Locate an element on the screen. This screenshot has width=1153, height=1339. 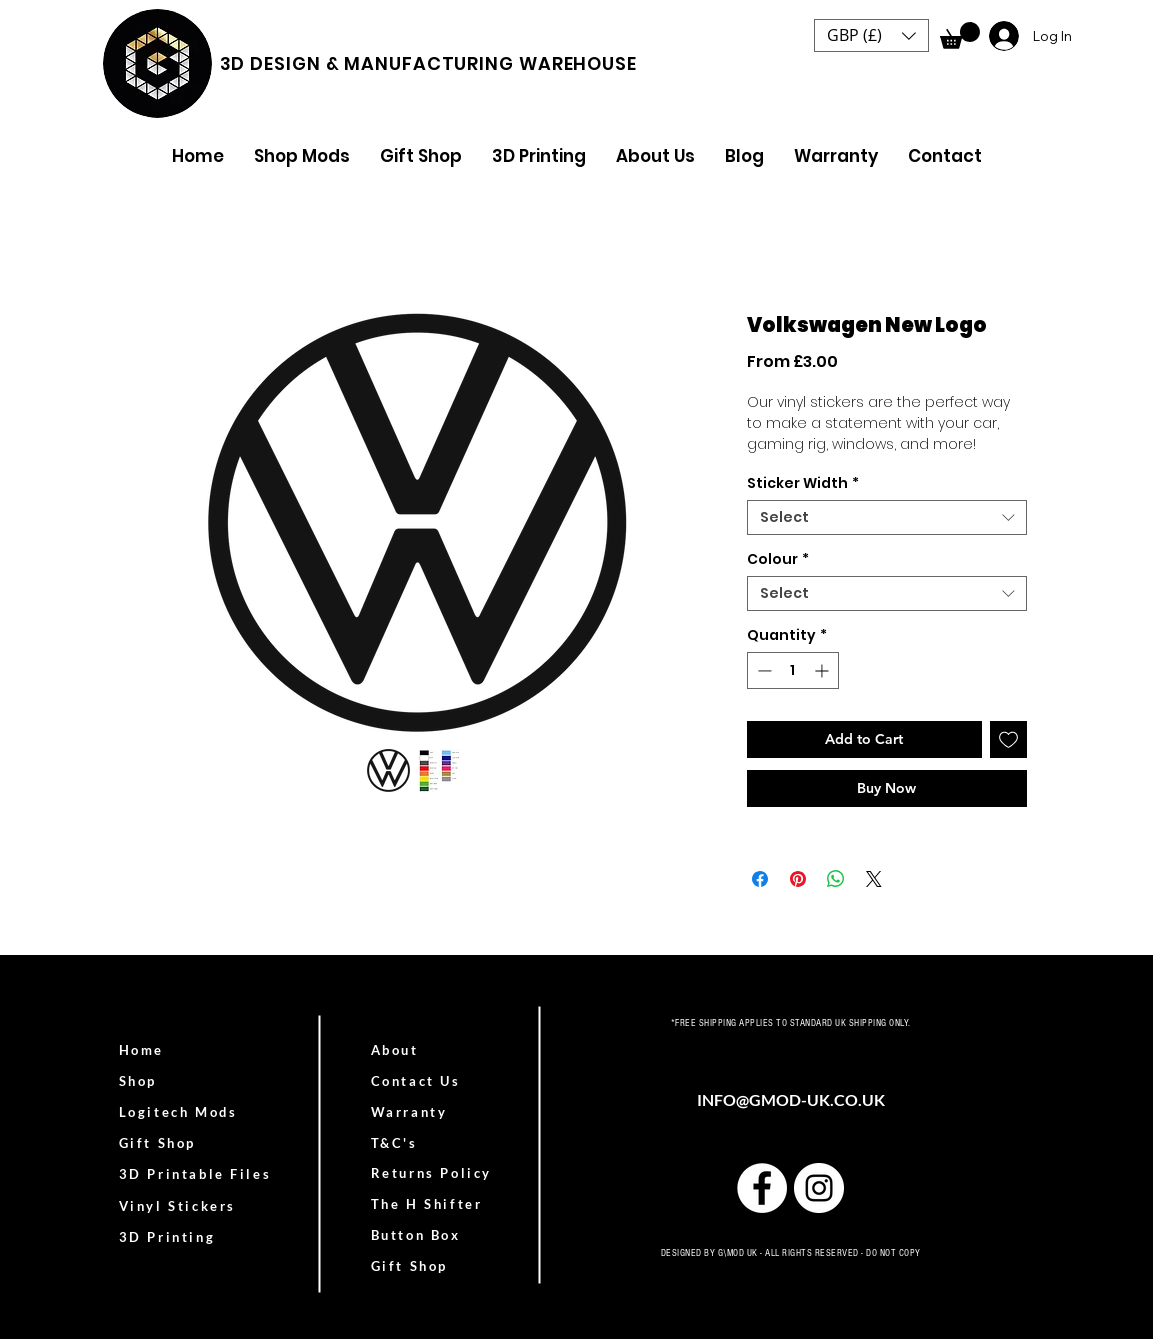
[listbox] is located at coordinates (871, 35).